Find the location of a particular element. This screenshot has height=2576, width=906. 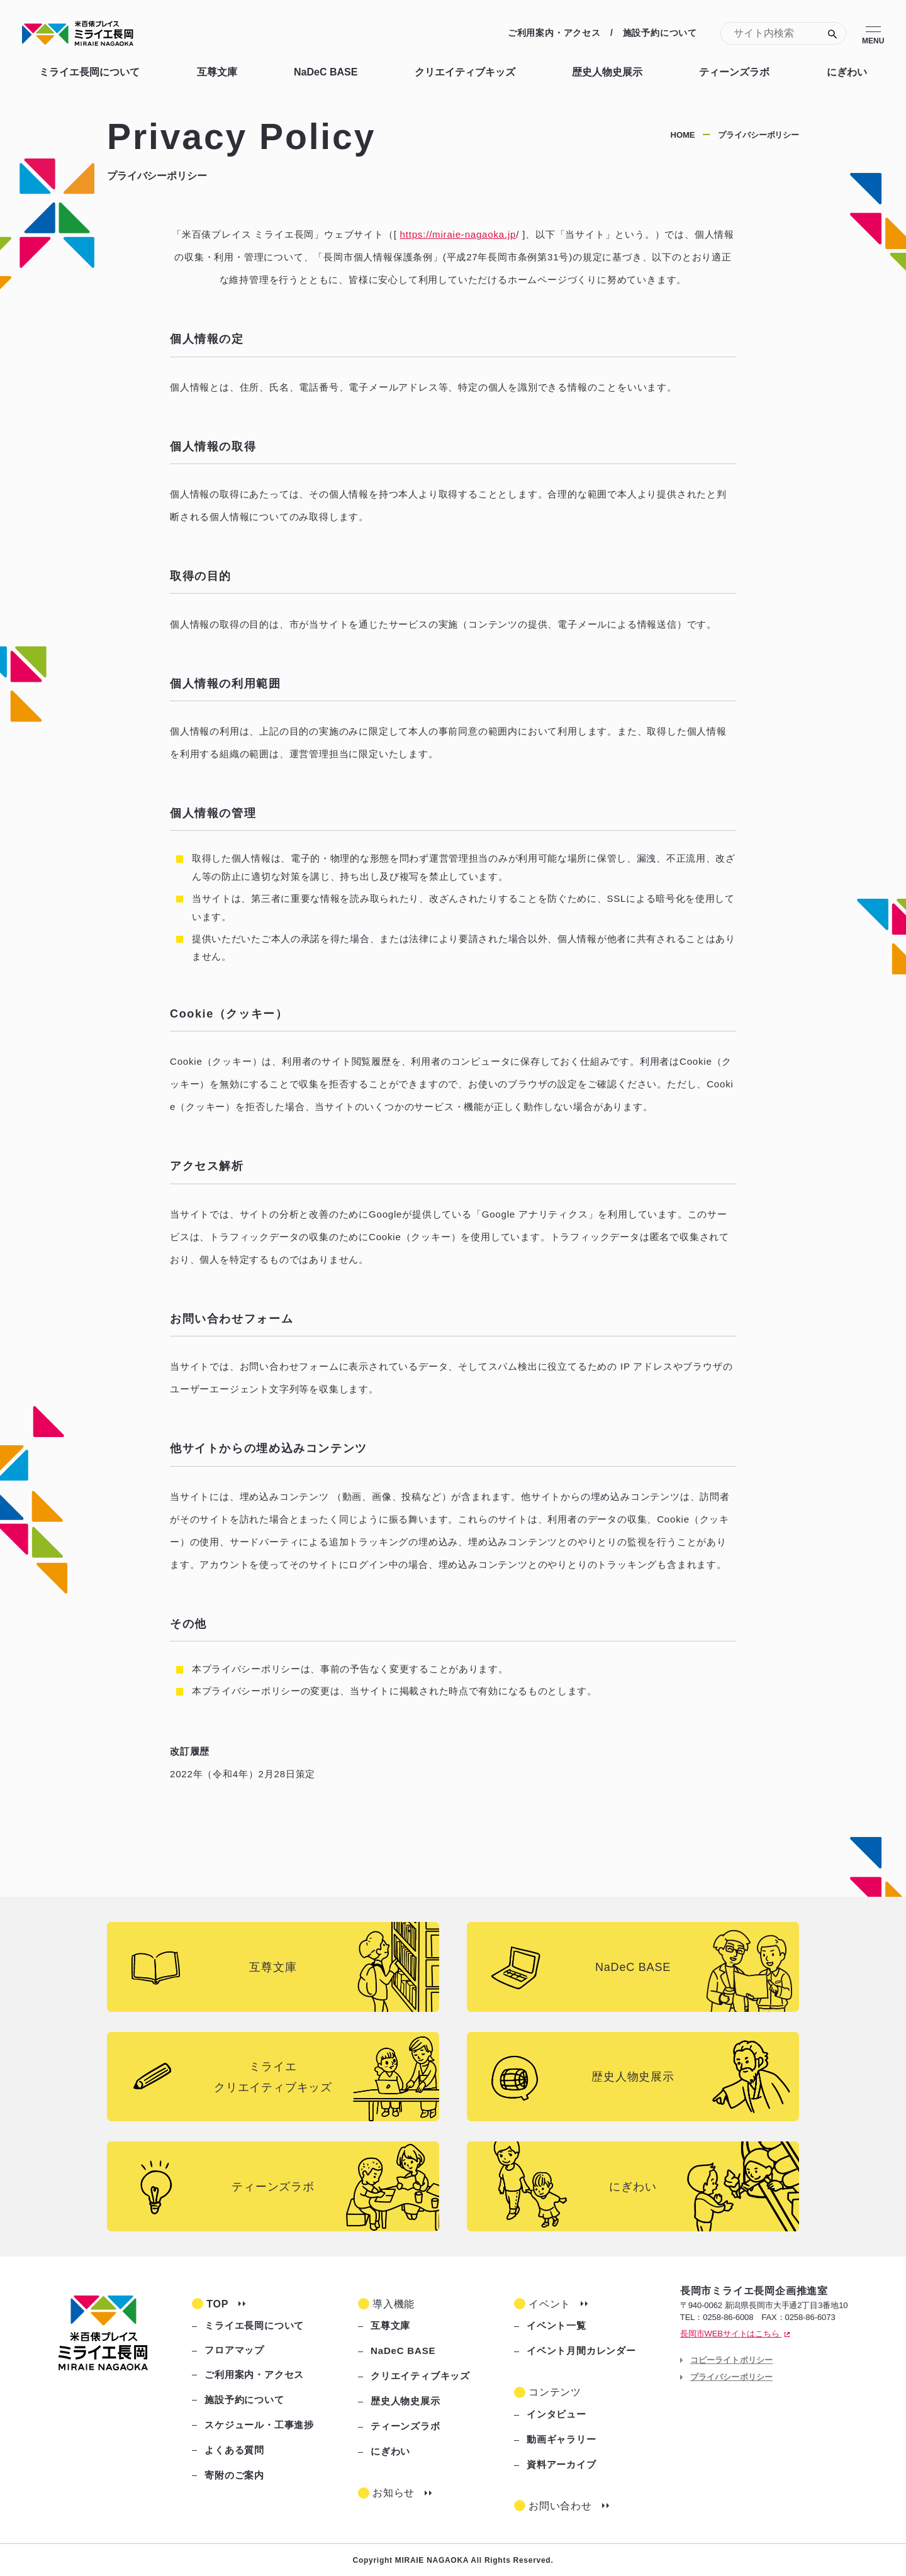

NaDeC BASE is located at coordinates (325, 72).